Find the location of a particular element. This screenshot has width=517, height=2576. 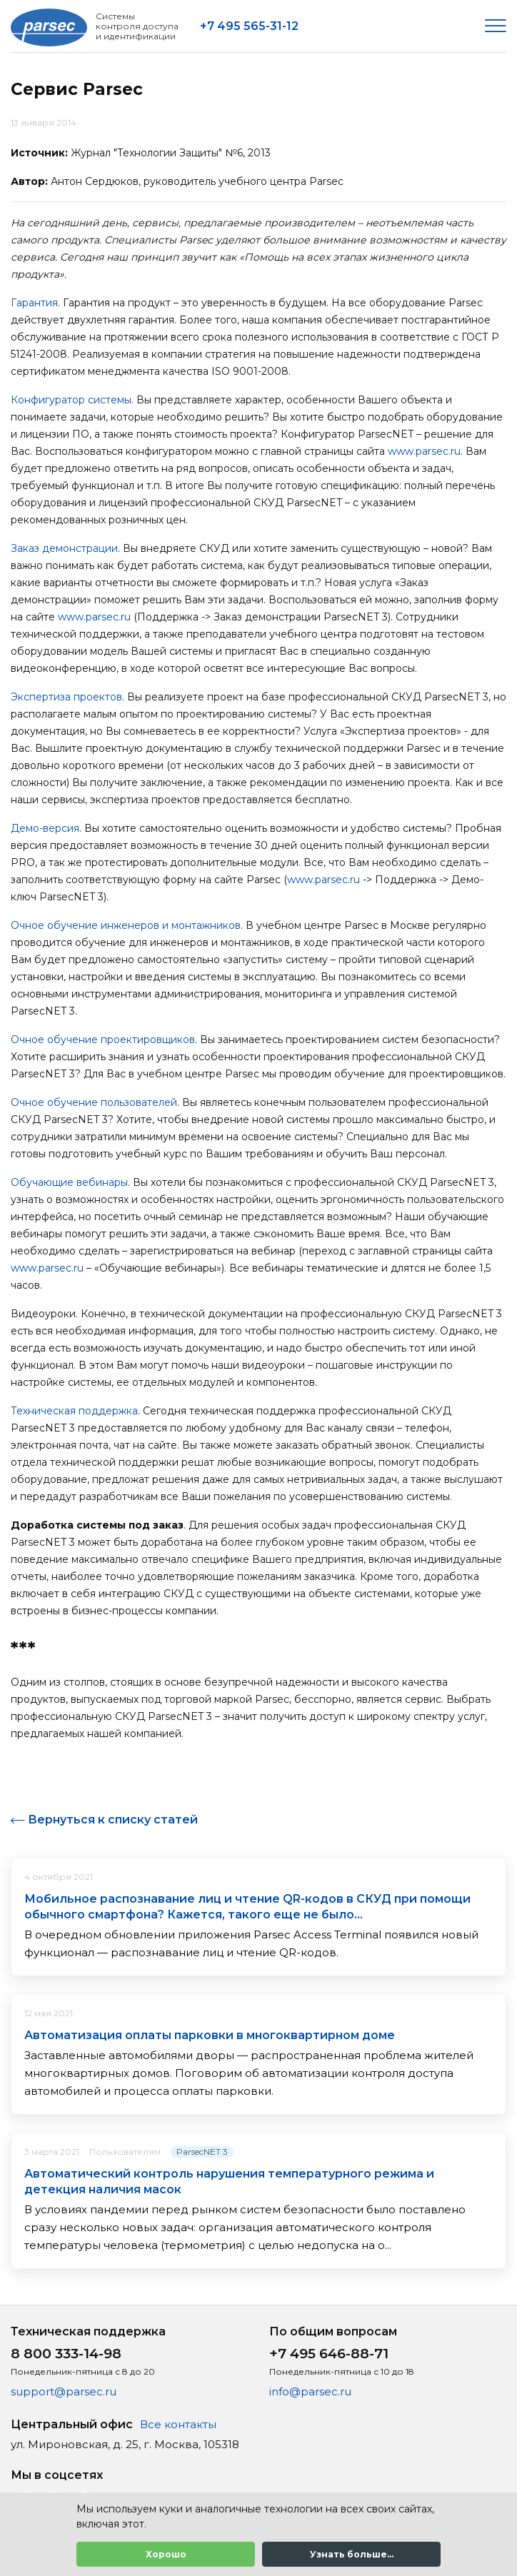

Конфигуратор системы is located at coordinates (71, 399).